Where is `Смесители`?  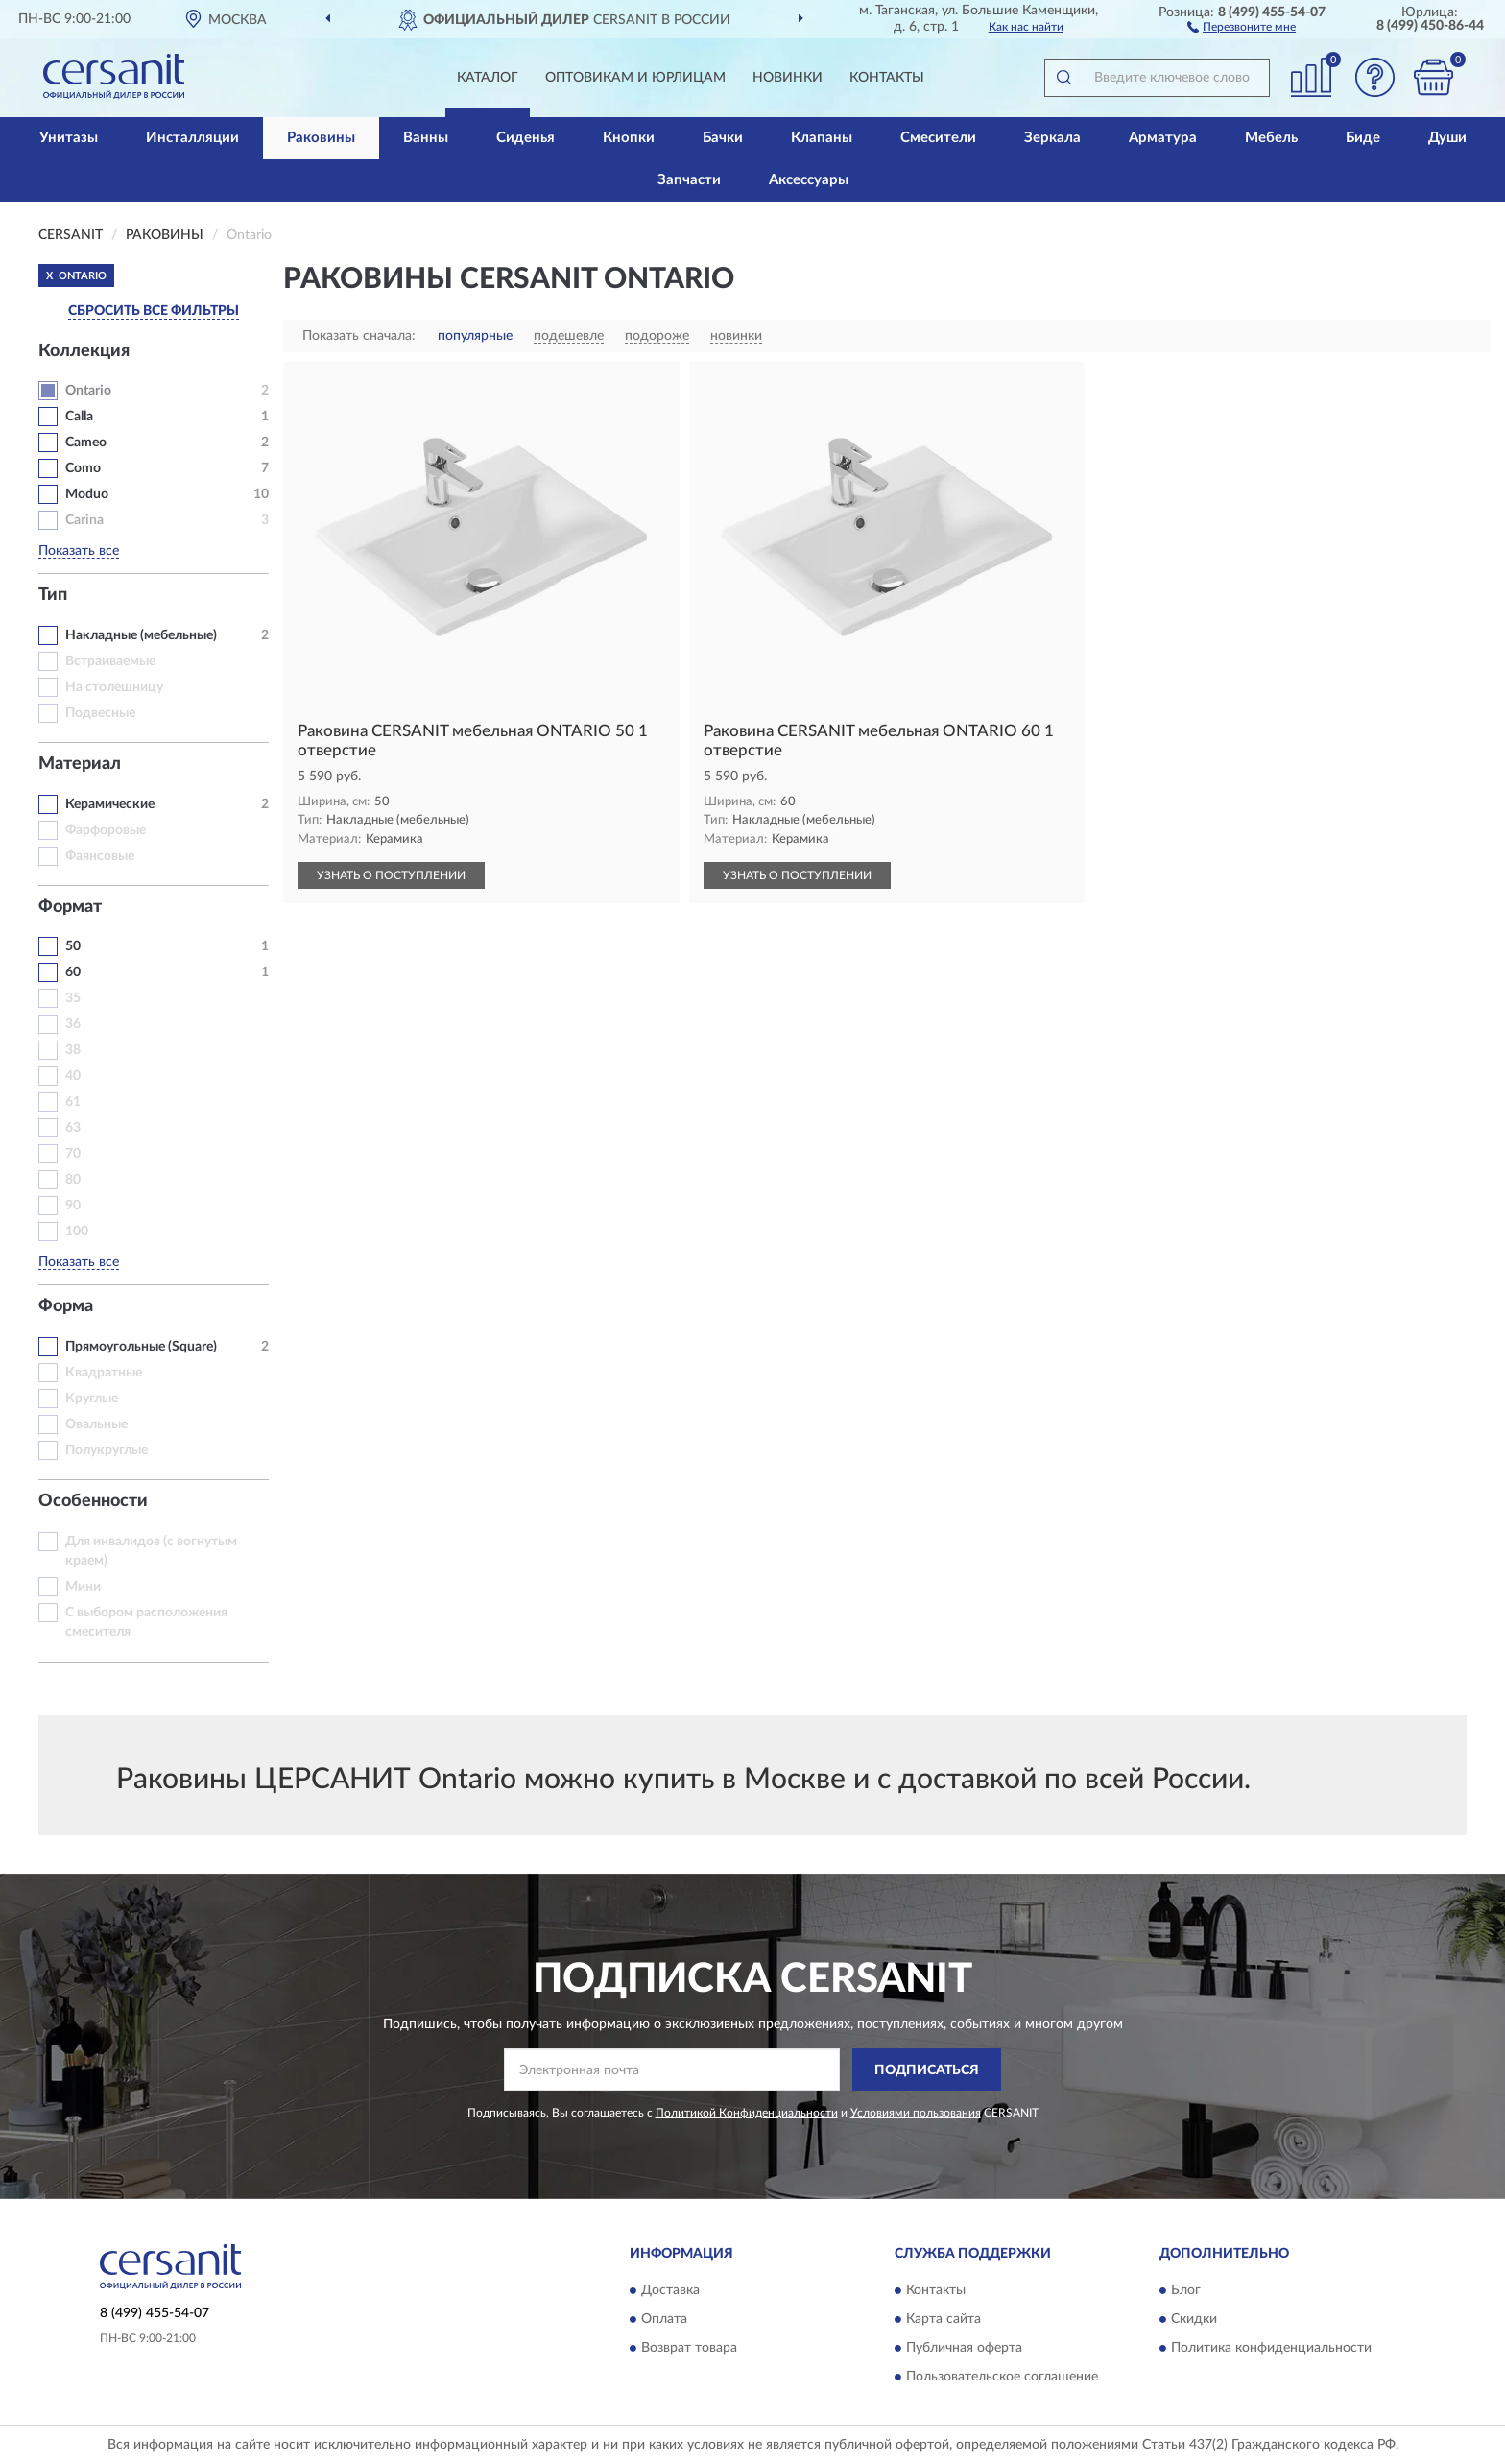
Смесители is located at coordinates (938, 138).